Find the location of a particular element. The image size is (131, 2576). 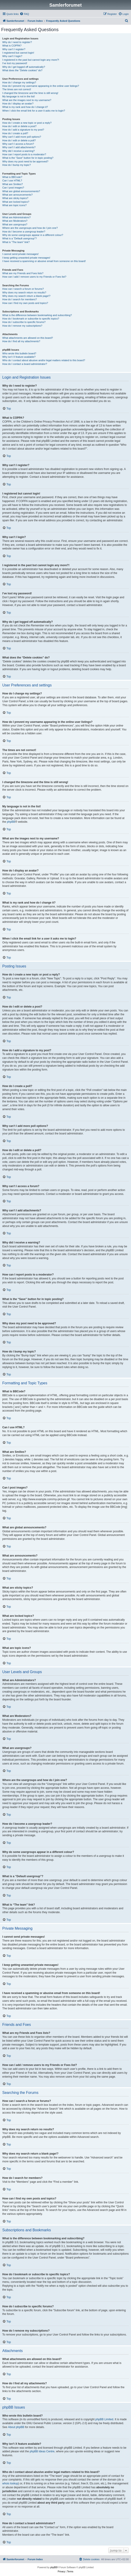

Why isn’t X feature available? is located at coordinates (19, 356).